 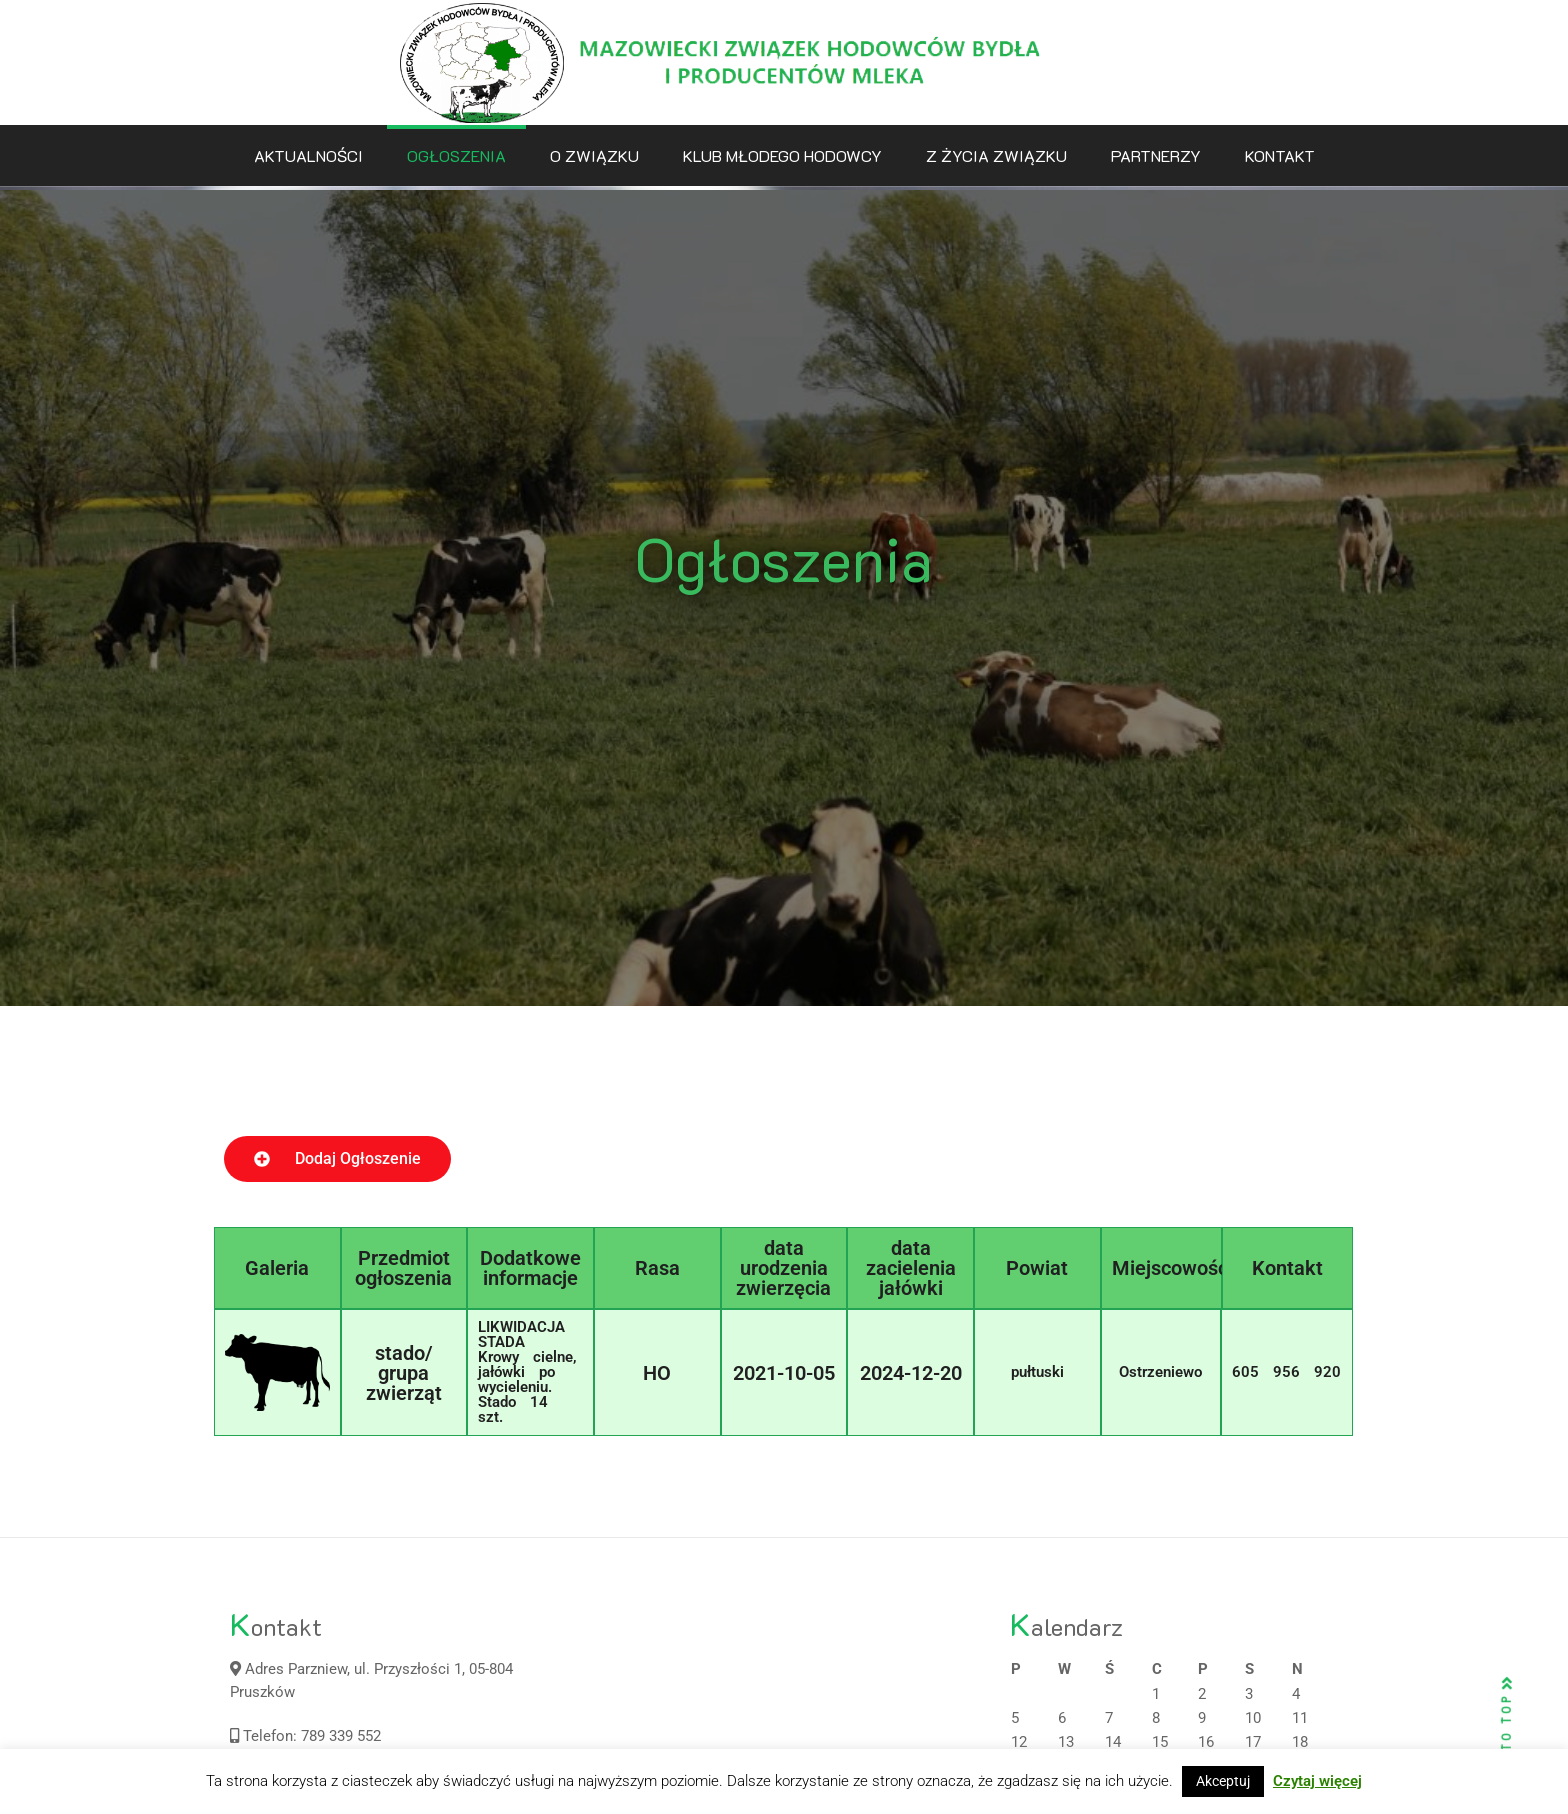 I want to click on Czytaj więcej, so click(x=1317, y=1781).